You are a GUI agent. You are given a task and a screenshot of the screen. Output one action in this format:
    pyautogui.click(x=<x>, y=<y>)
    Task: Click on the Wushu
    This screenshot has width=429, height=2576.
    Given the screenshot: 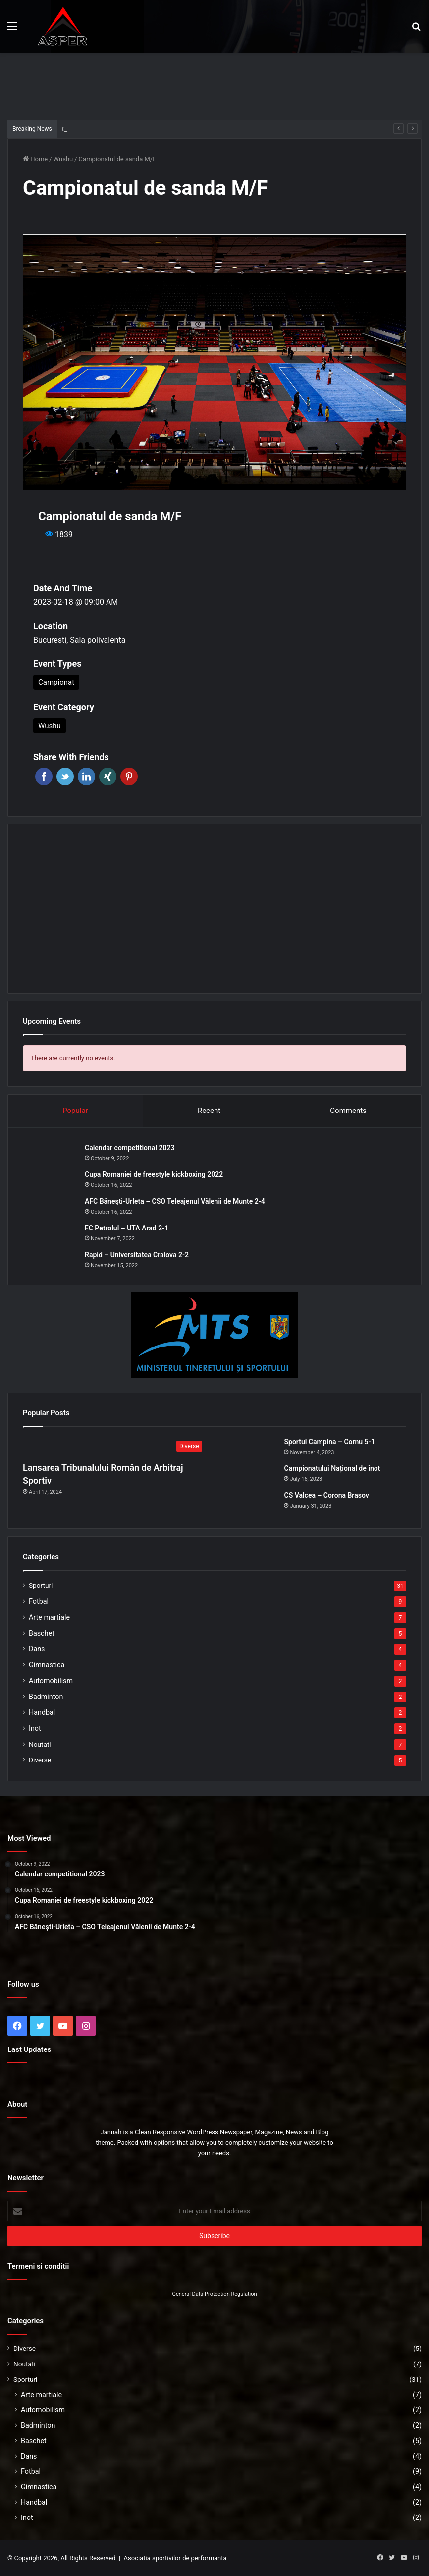 What is the action you would take?
    pyautogui.click(x=63, y=159)
    